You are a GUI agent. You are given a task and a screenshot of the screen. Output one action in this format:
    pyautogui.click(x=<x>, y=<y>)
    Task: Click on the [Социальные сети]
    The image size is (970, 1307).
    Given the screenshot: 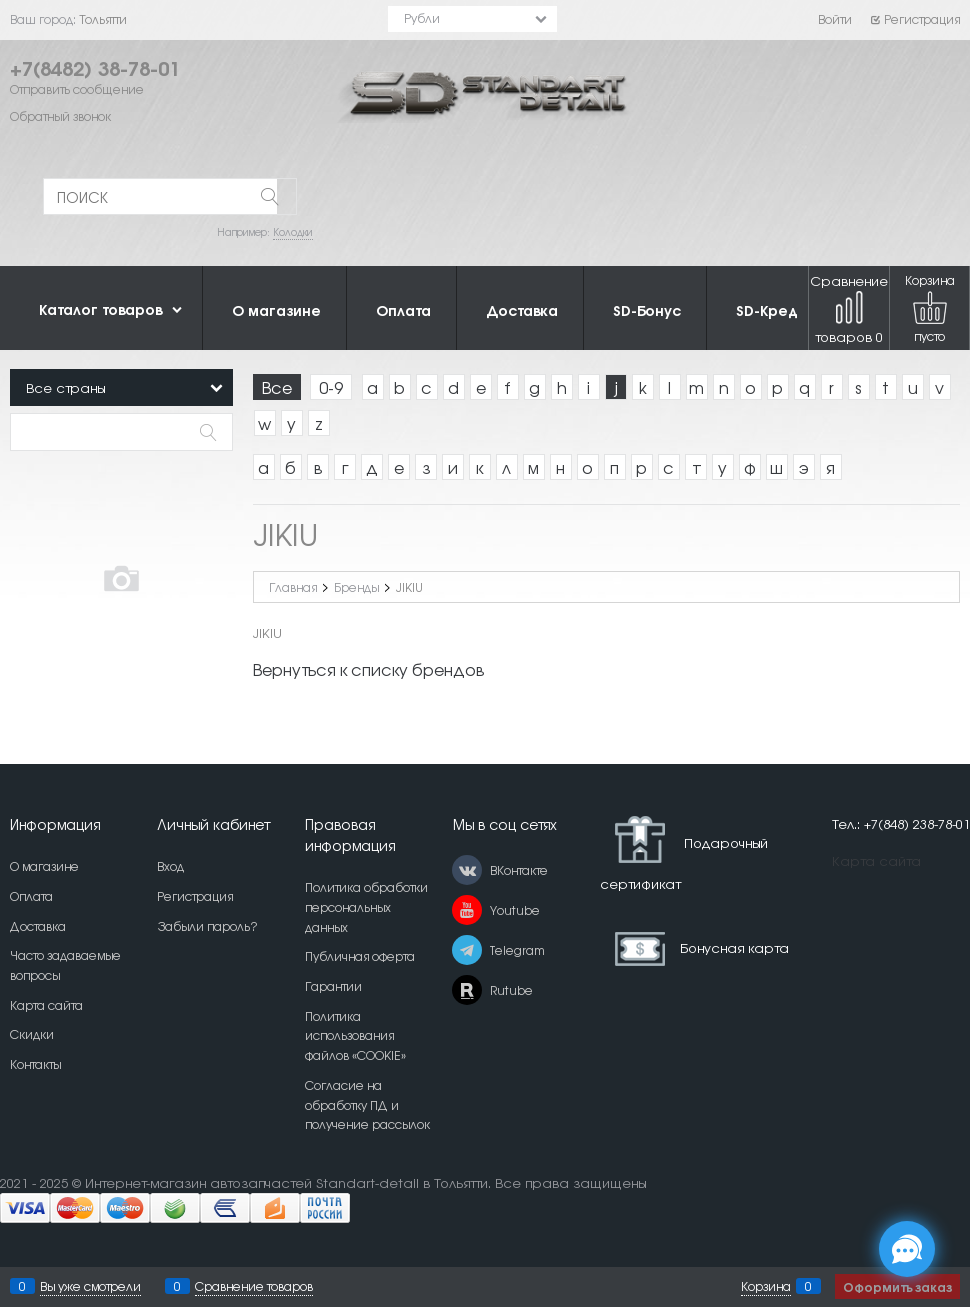 What is the action you would take?
    pyautogui.click(x=907, y=1249)
    